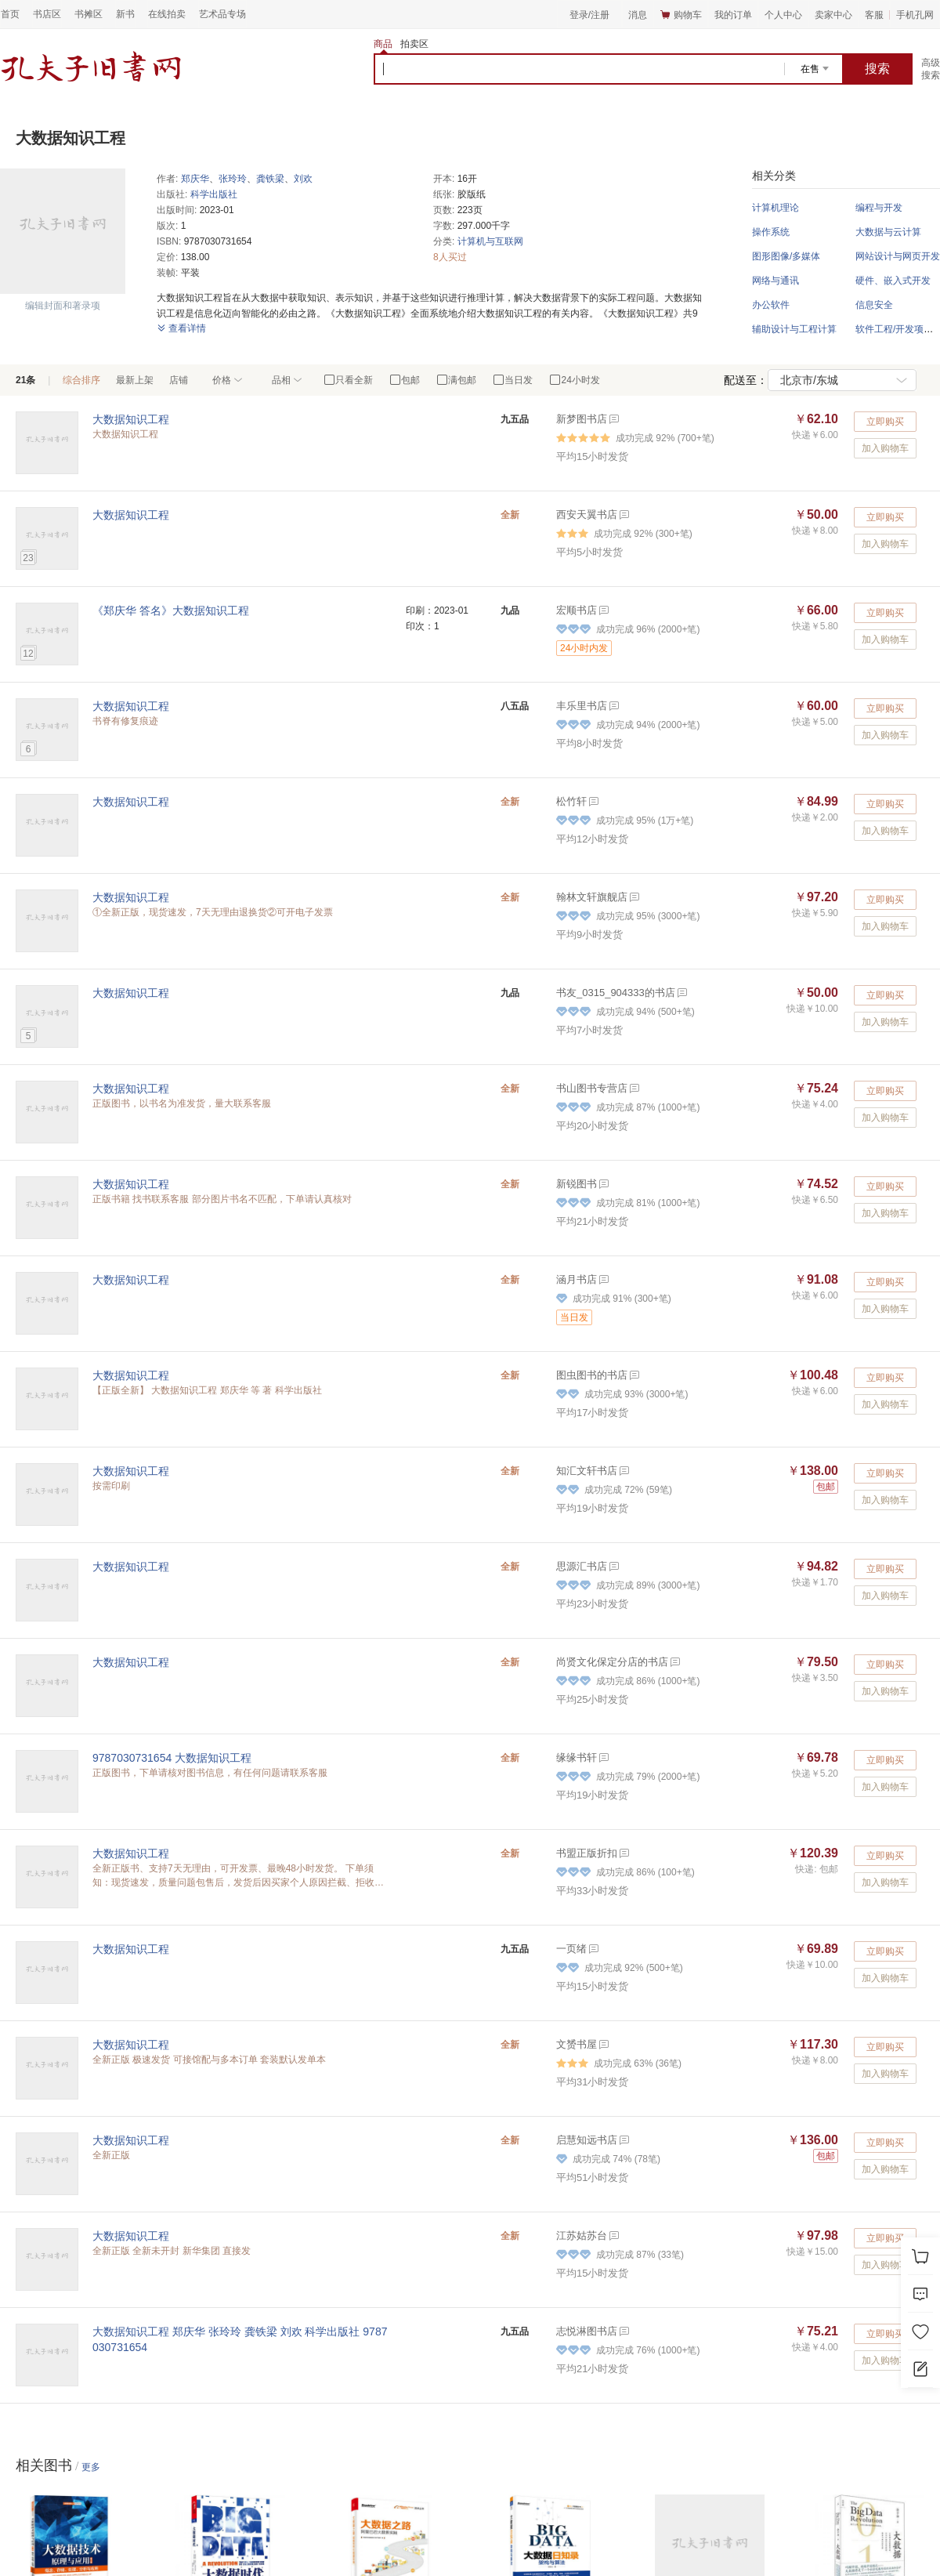 This screenshot has width=940, height=2576. I want to click on 新锐图书, so click(576, 1184).